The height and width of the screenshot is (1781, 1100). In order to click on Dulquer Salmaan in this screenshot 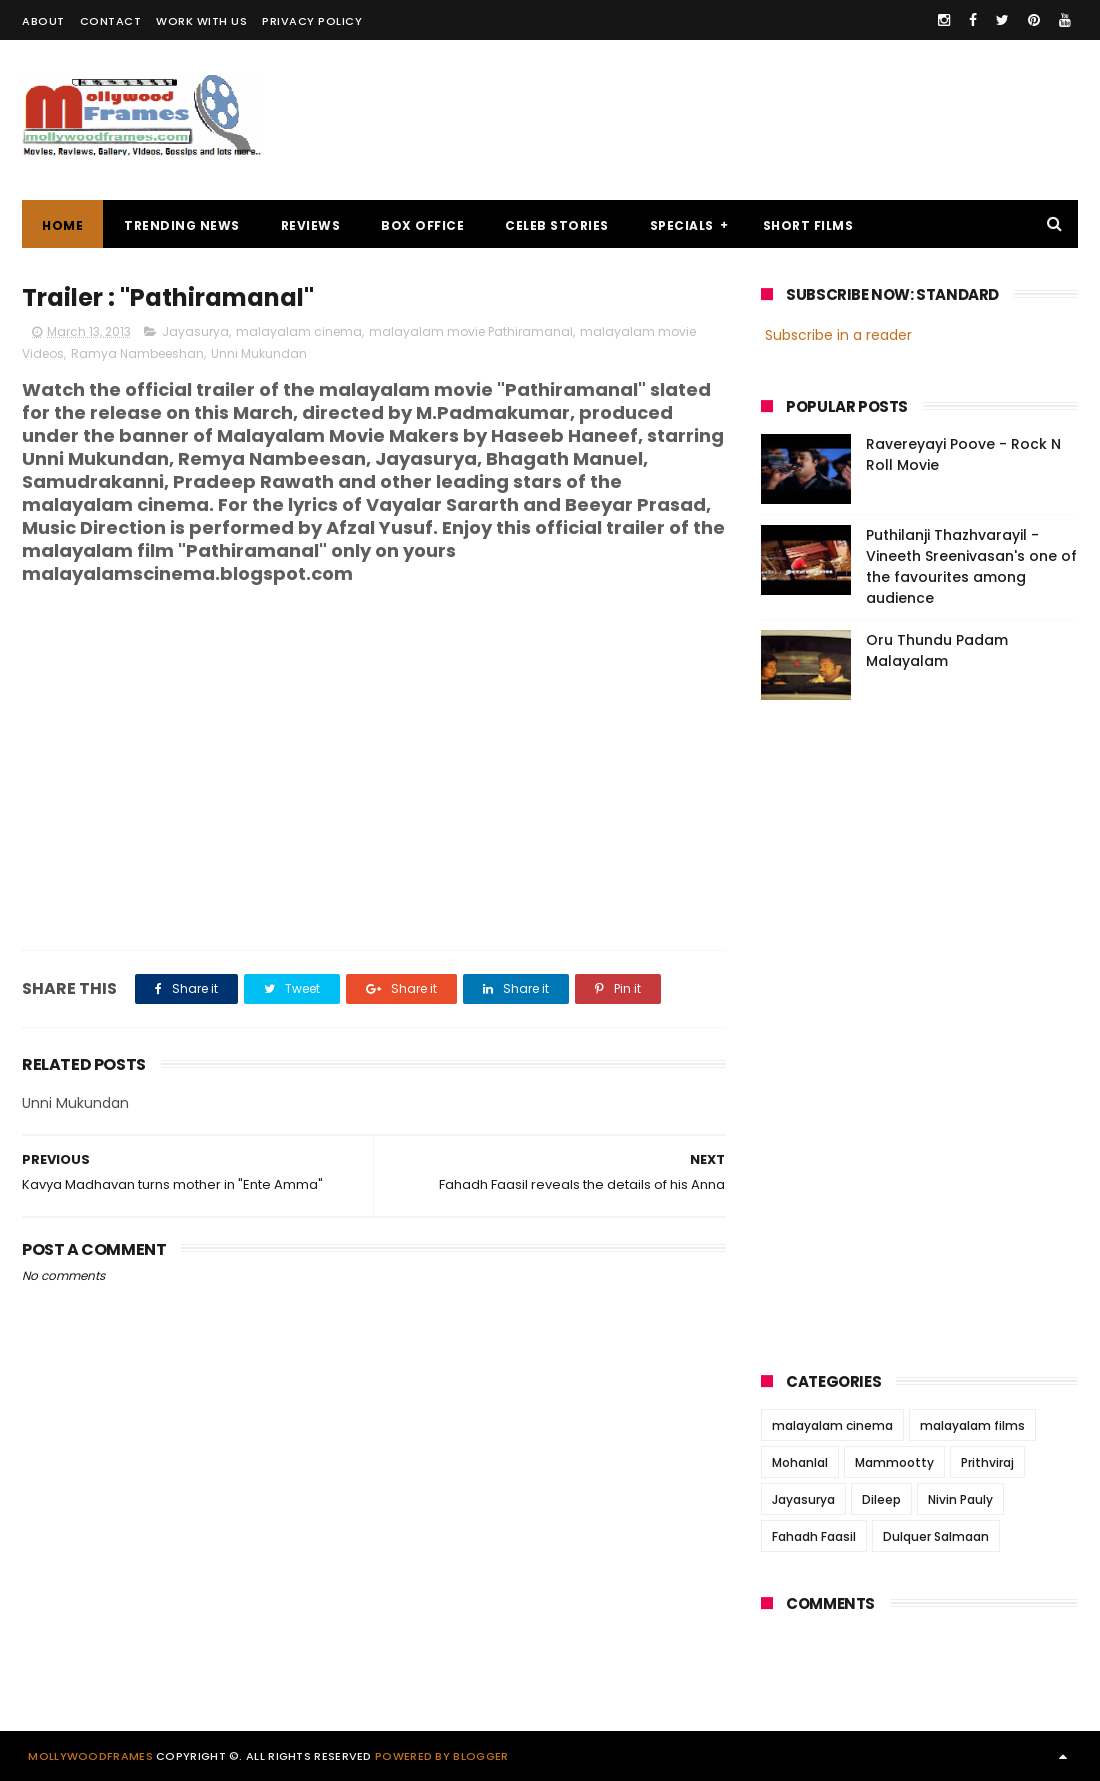, I will do `click(936, 1536)`.